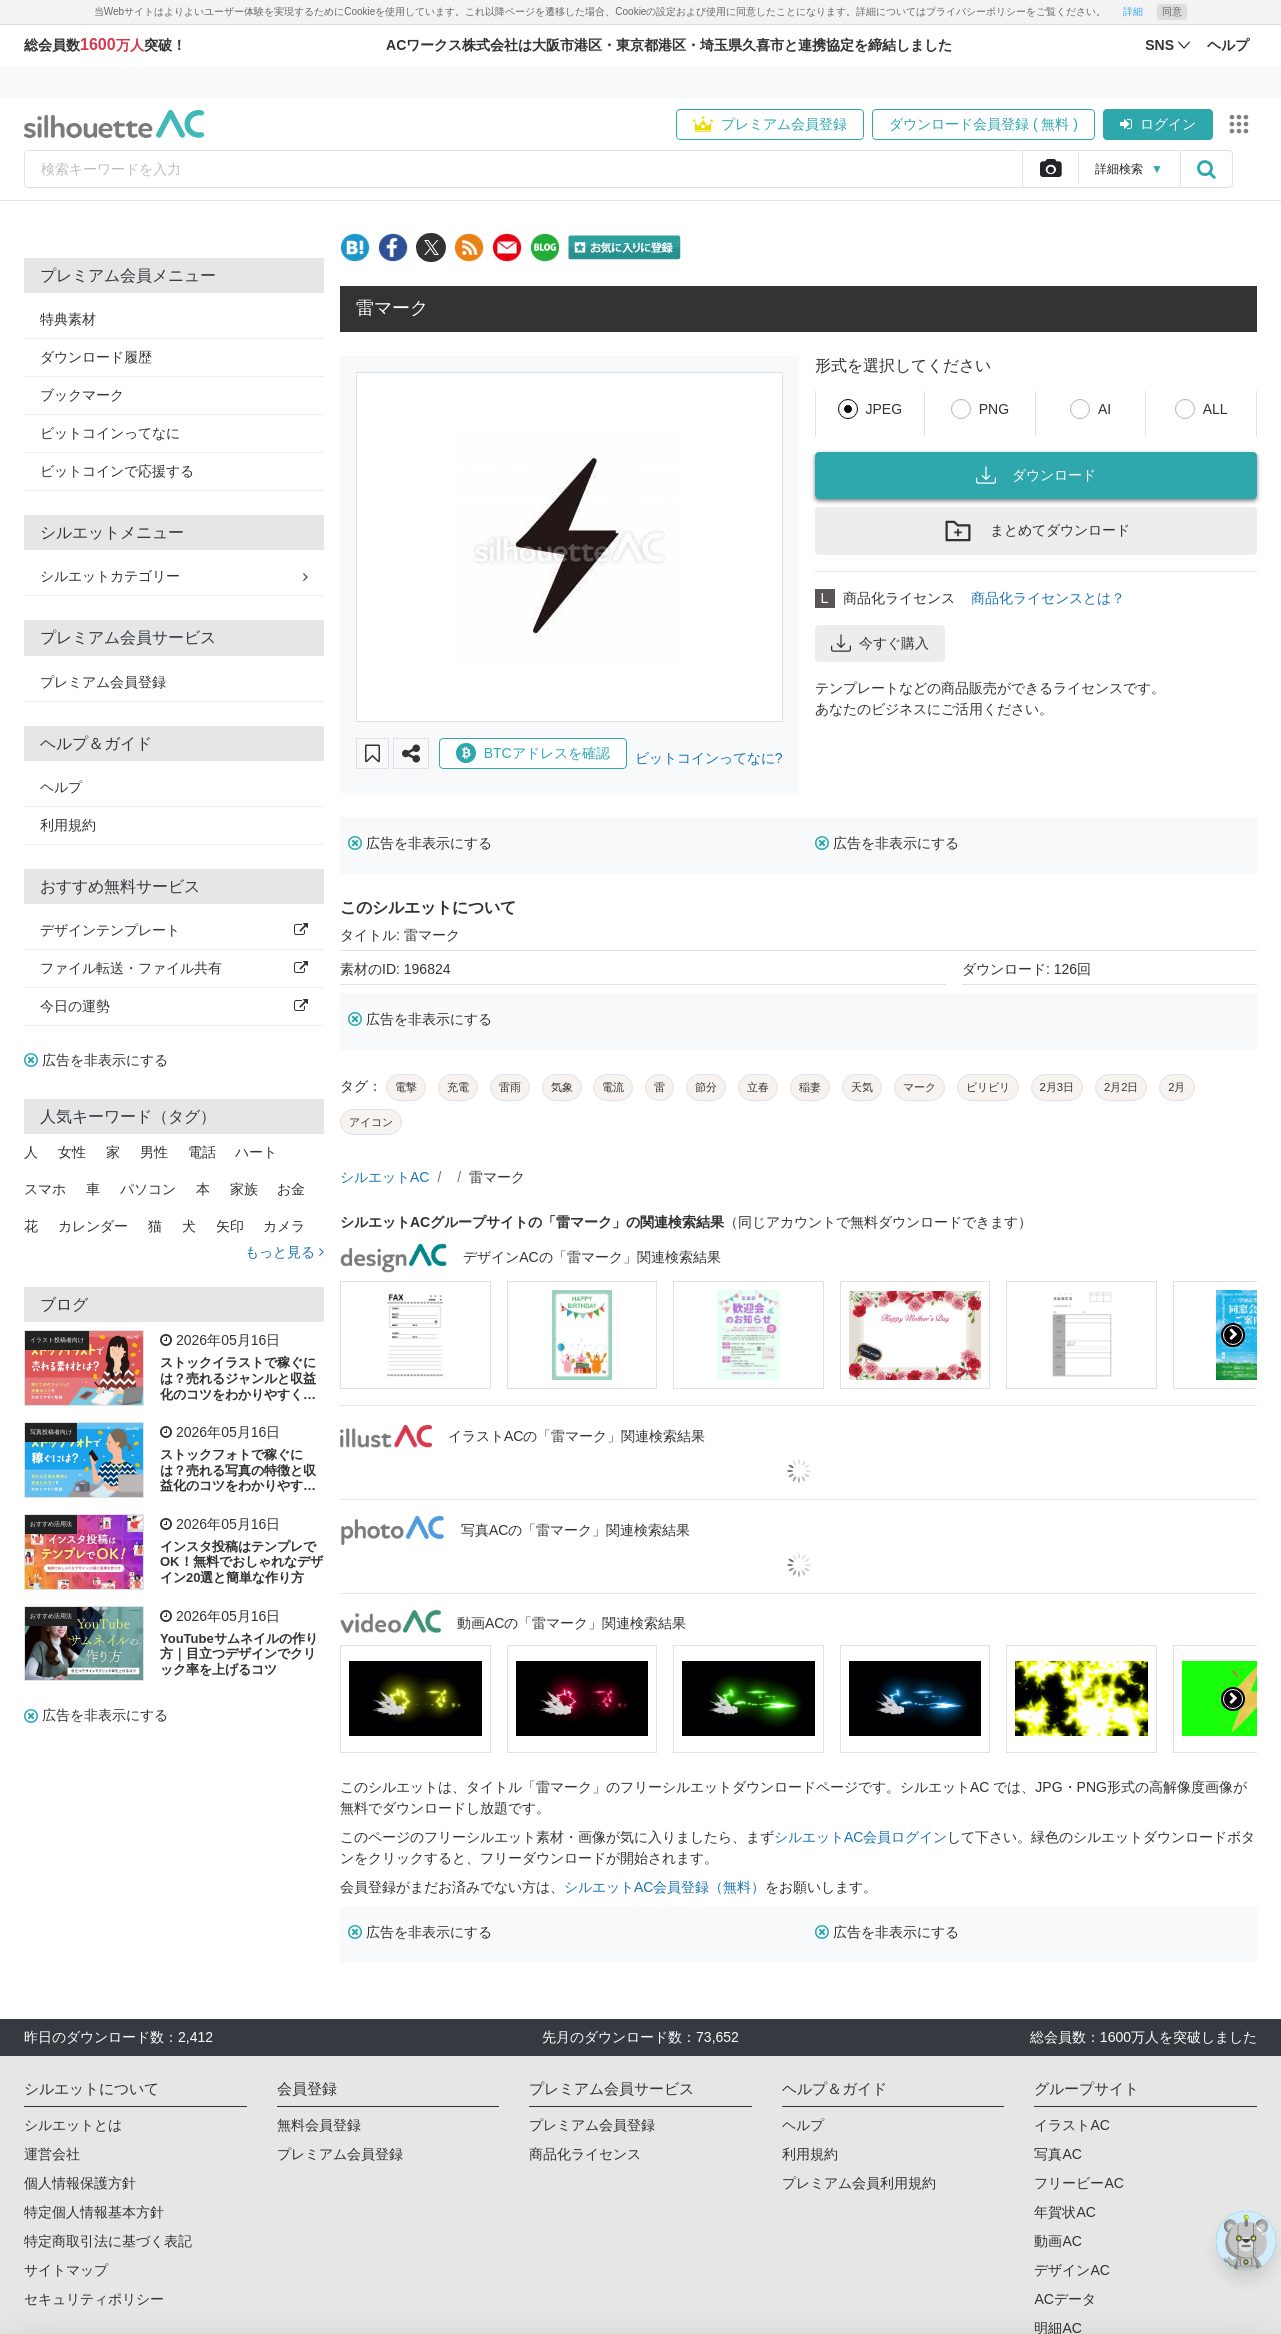  What do you see at coordinates (859, 2183) in the screenshot?
I see `プレミアム会員利用規約` at bounding box center [859, 2183].